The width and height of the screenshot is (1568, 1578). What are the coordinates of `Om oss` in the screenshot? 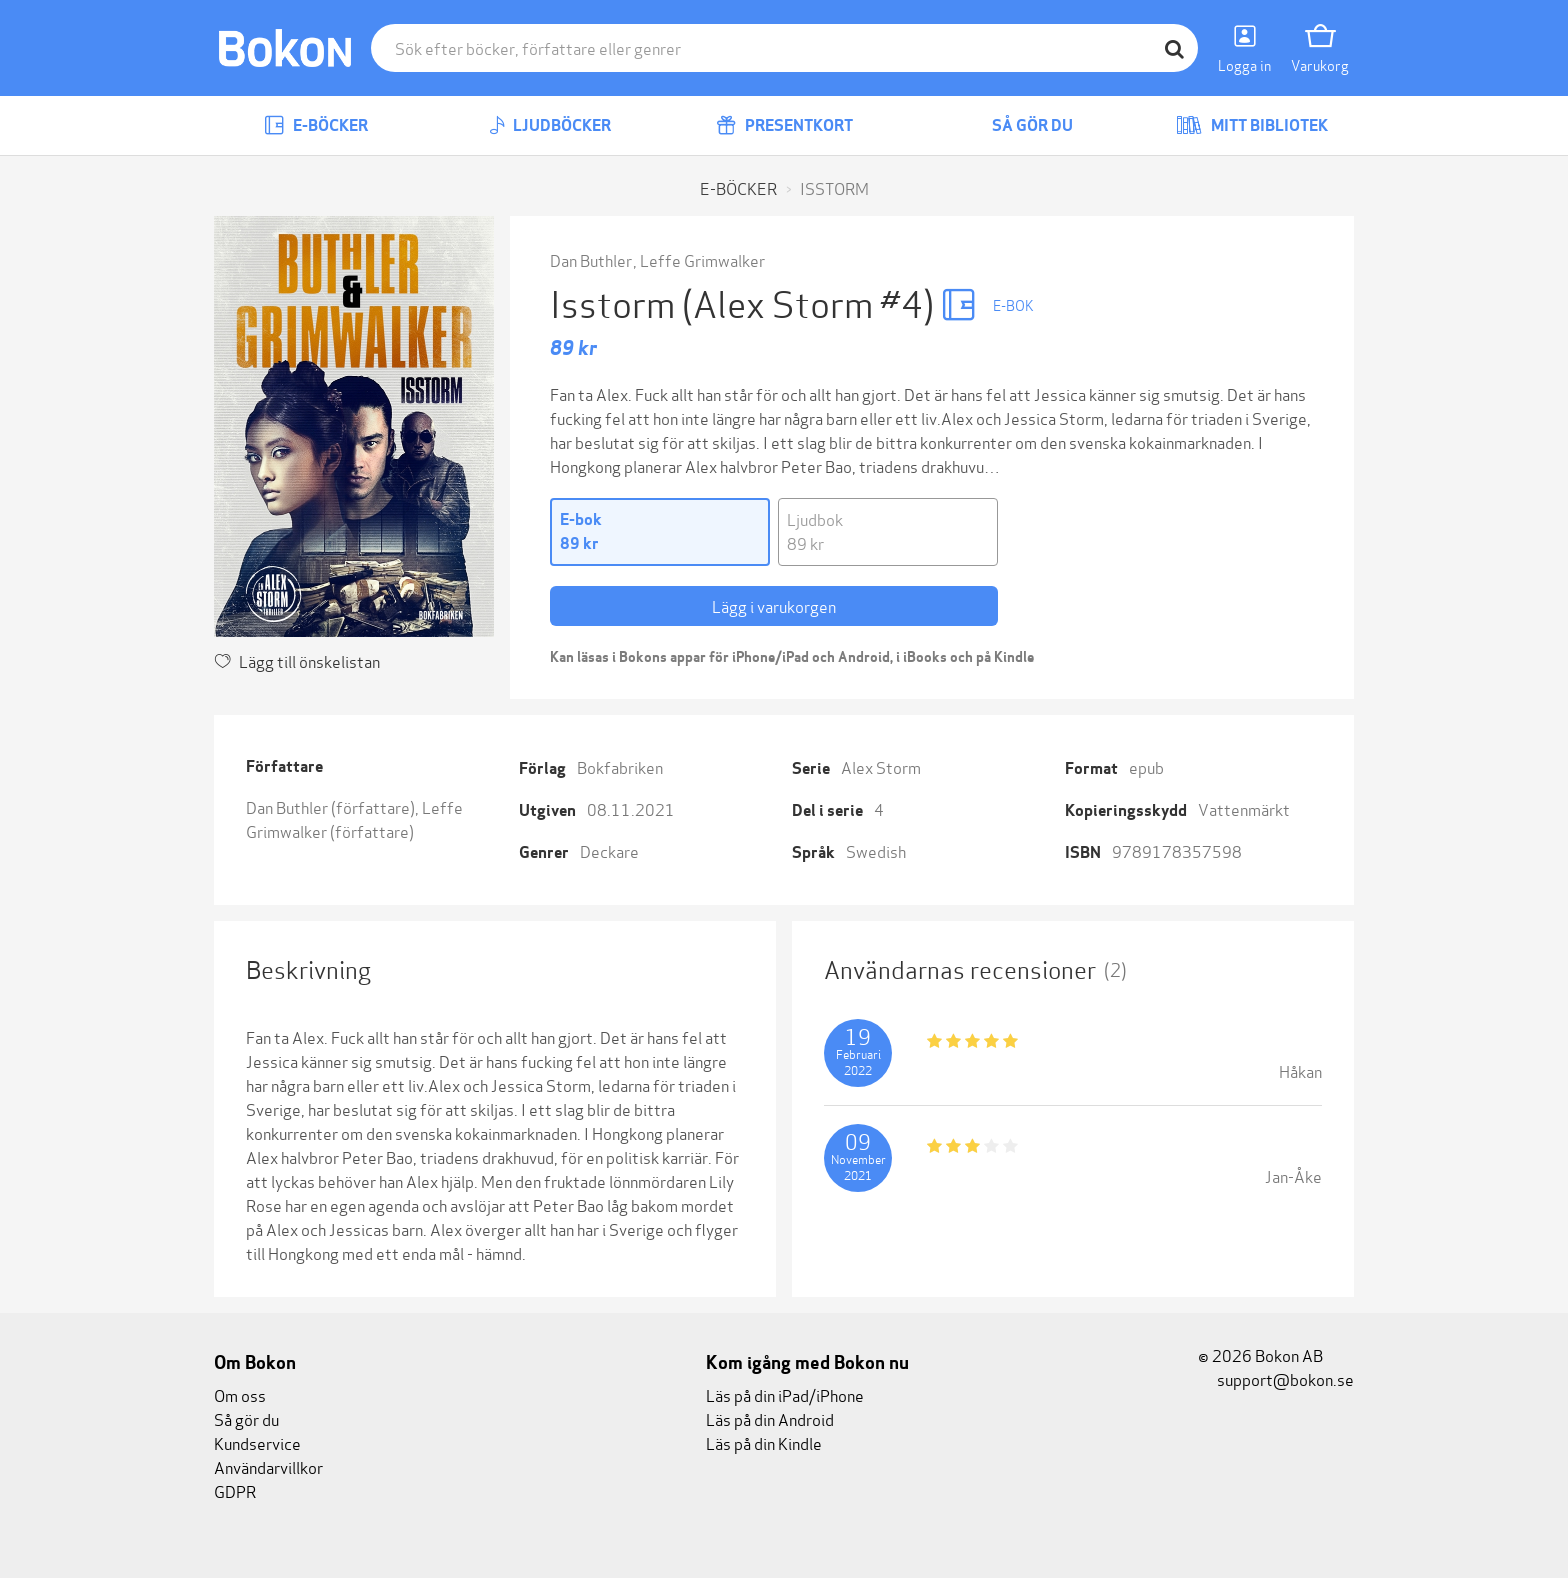 It's located at (240, 1394).